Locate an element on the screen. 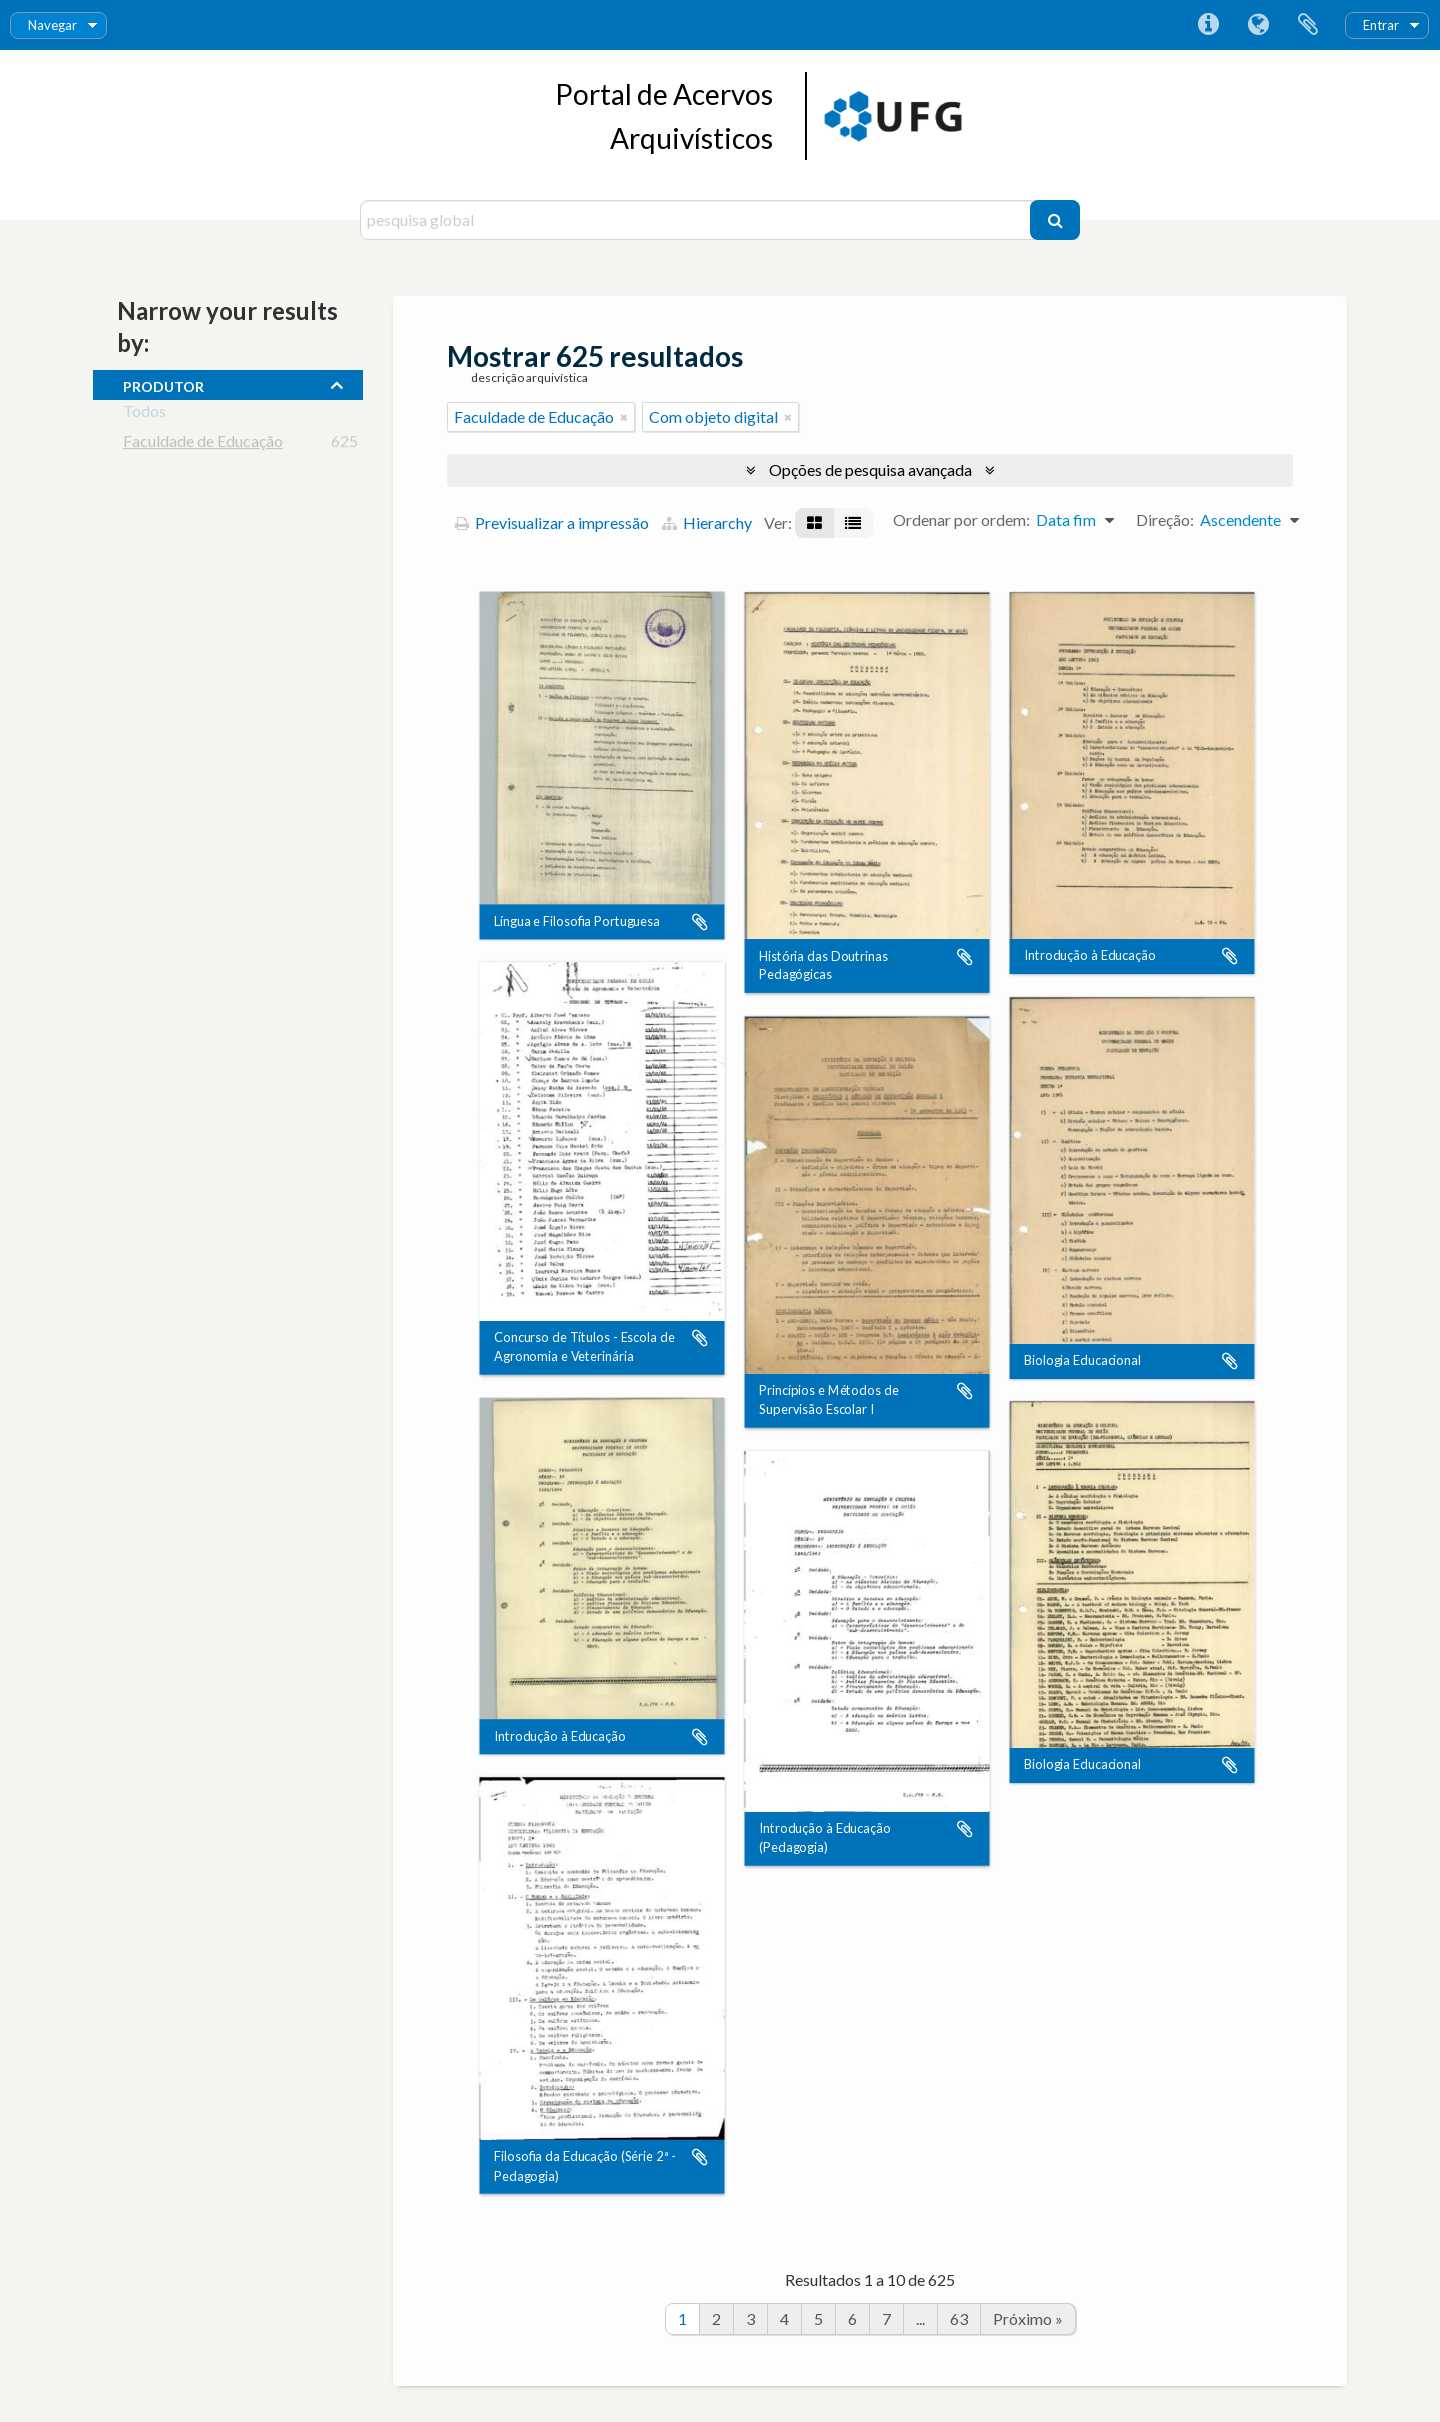 This screenshot has width=1440, height=2422. Faculdade de Educação is located at coordinates (203, 444).